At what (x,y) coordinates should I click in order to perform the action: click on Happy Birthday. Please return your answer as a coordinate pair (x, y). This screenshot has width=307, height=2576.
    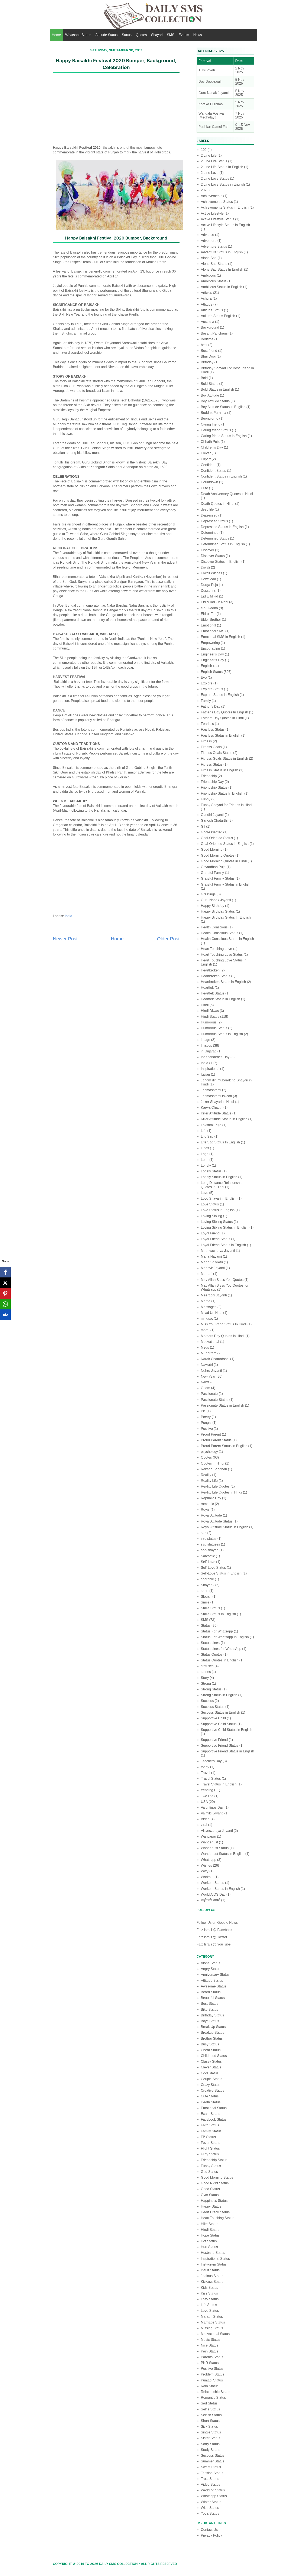
    Looking at the image, I should click on (212, 906).